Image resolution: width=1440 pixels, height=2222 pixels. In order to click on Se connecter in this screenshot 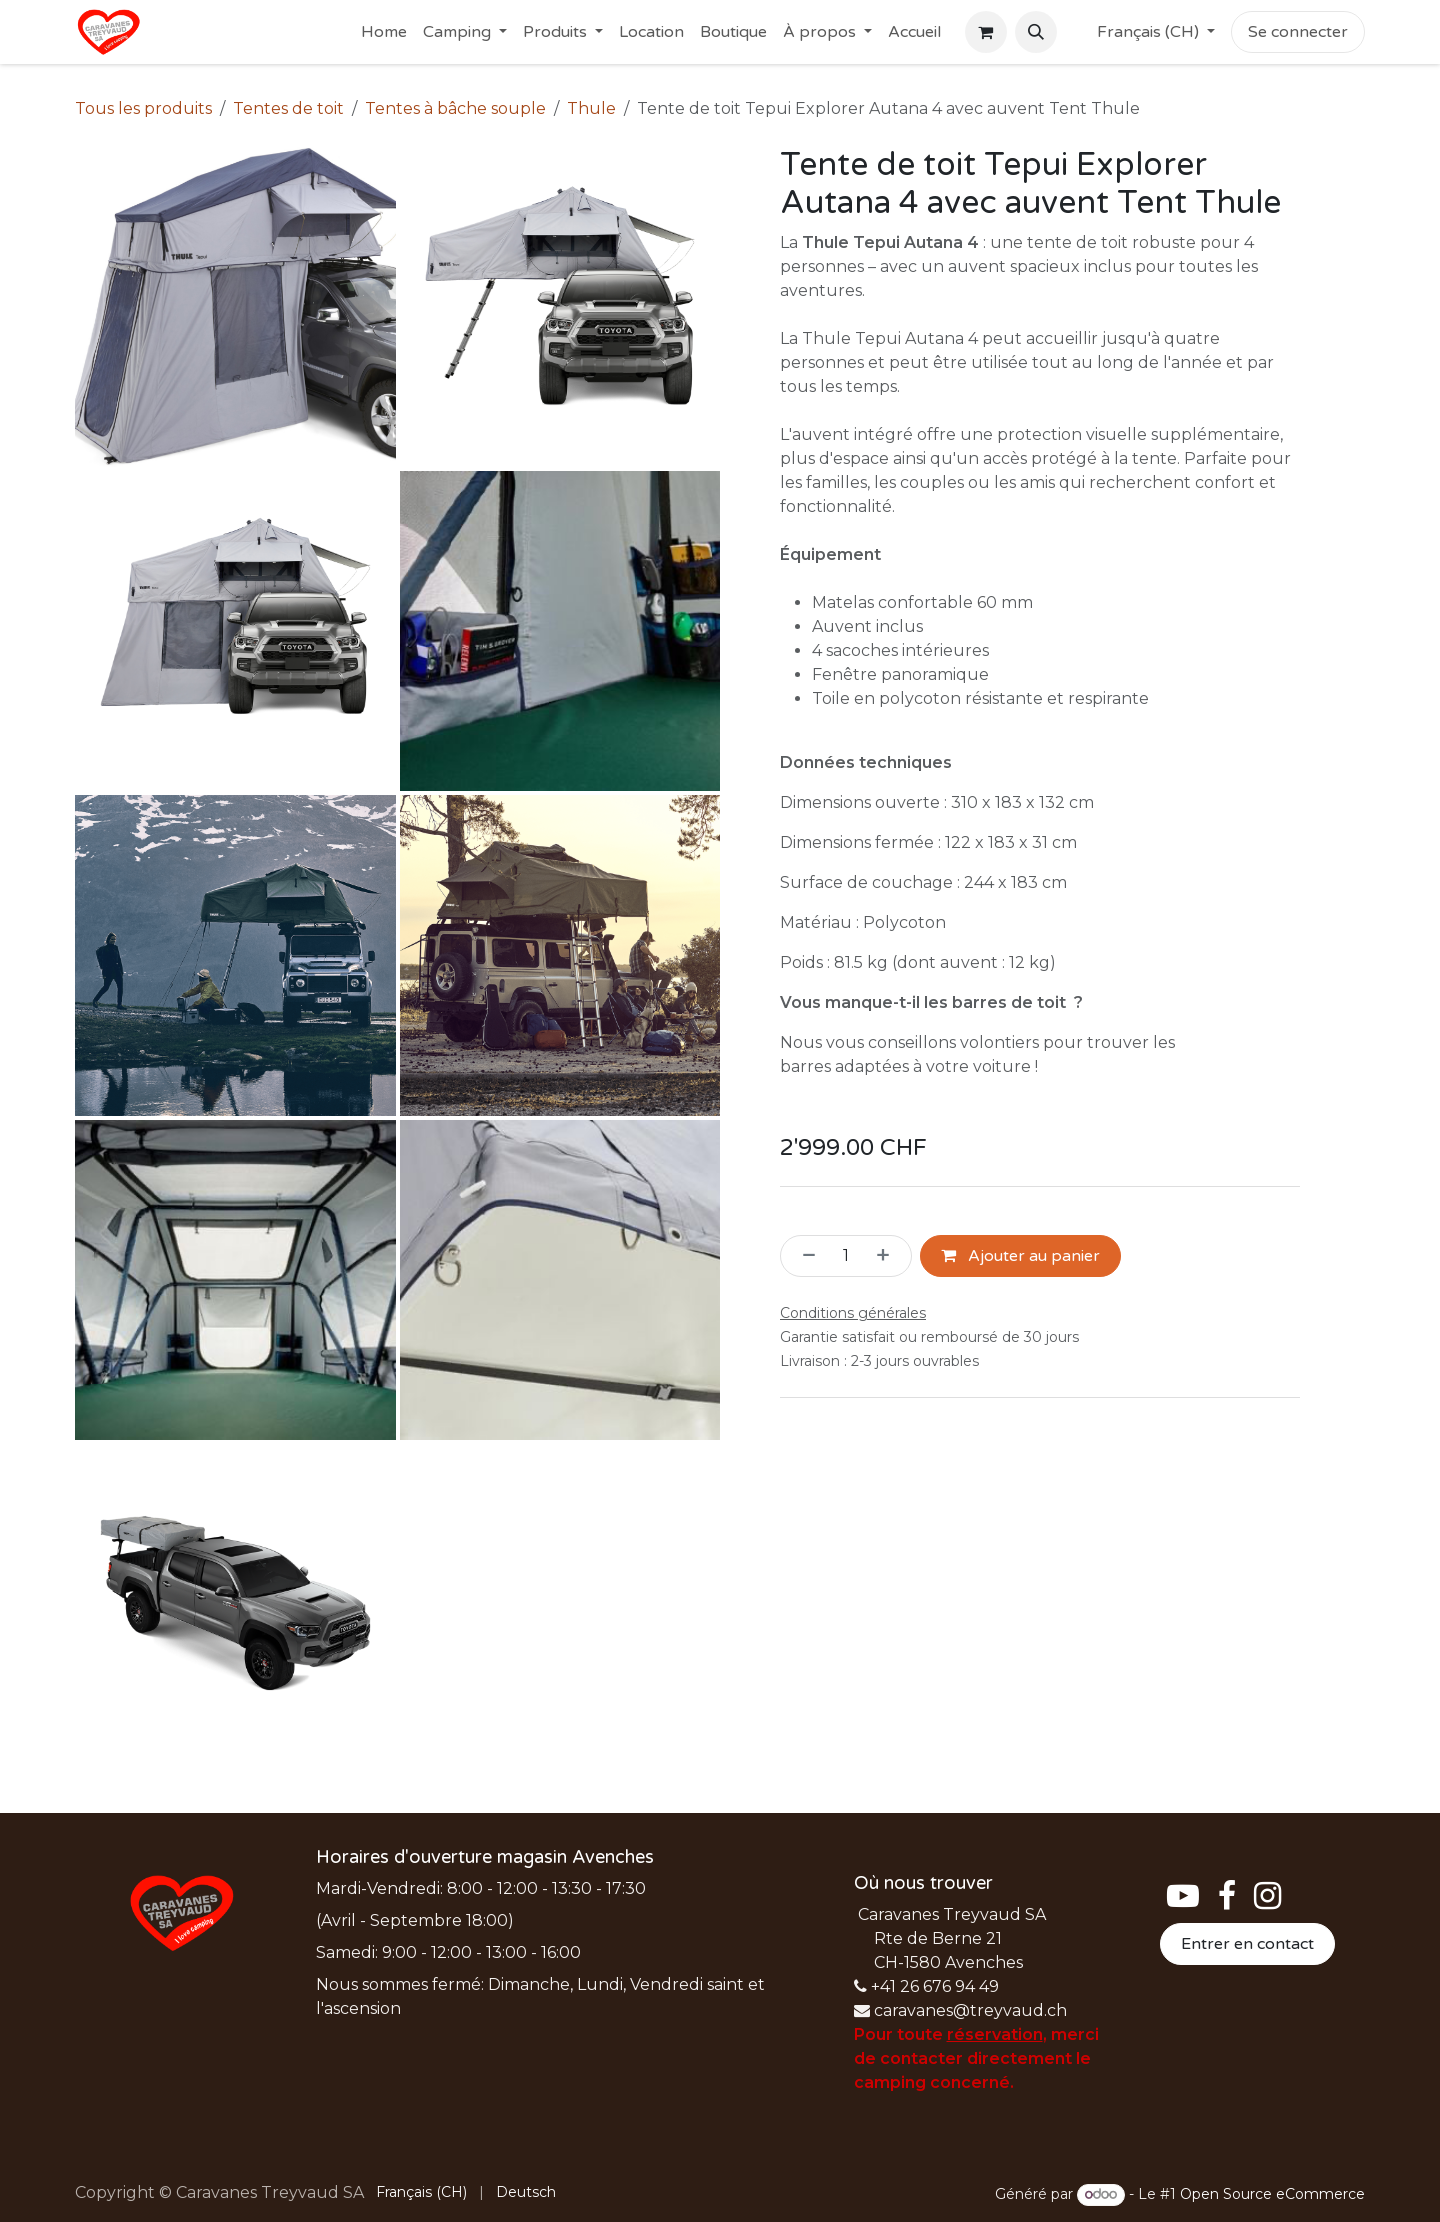, I will do `click(1298, 32)`.